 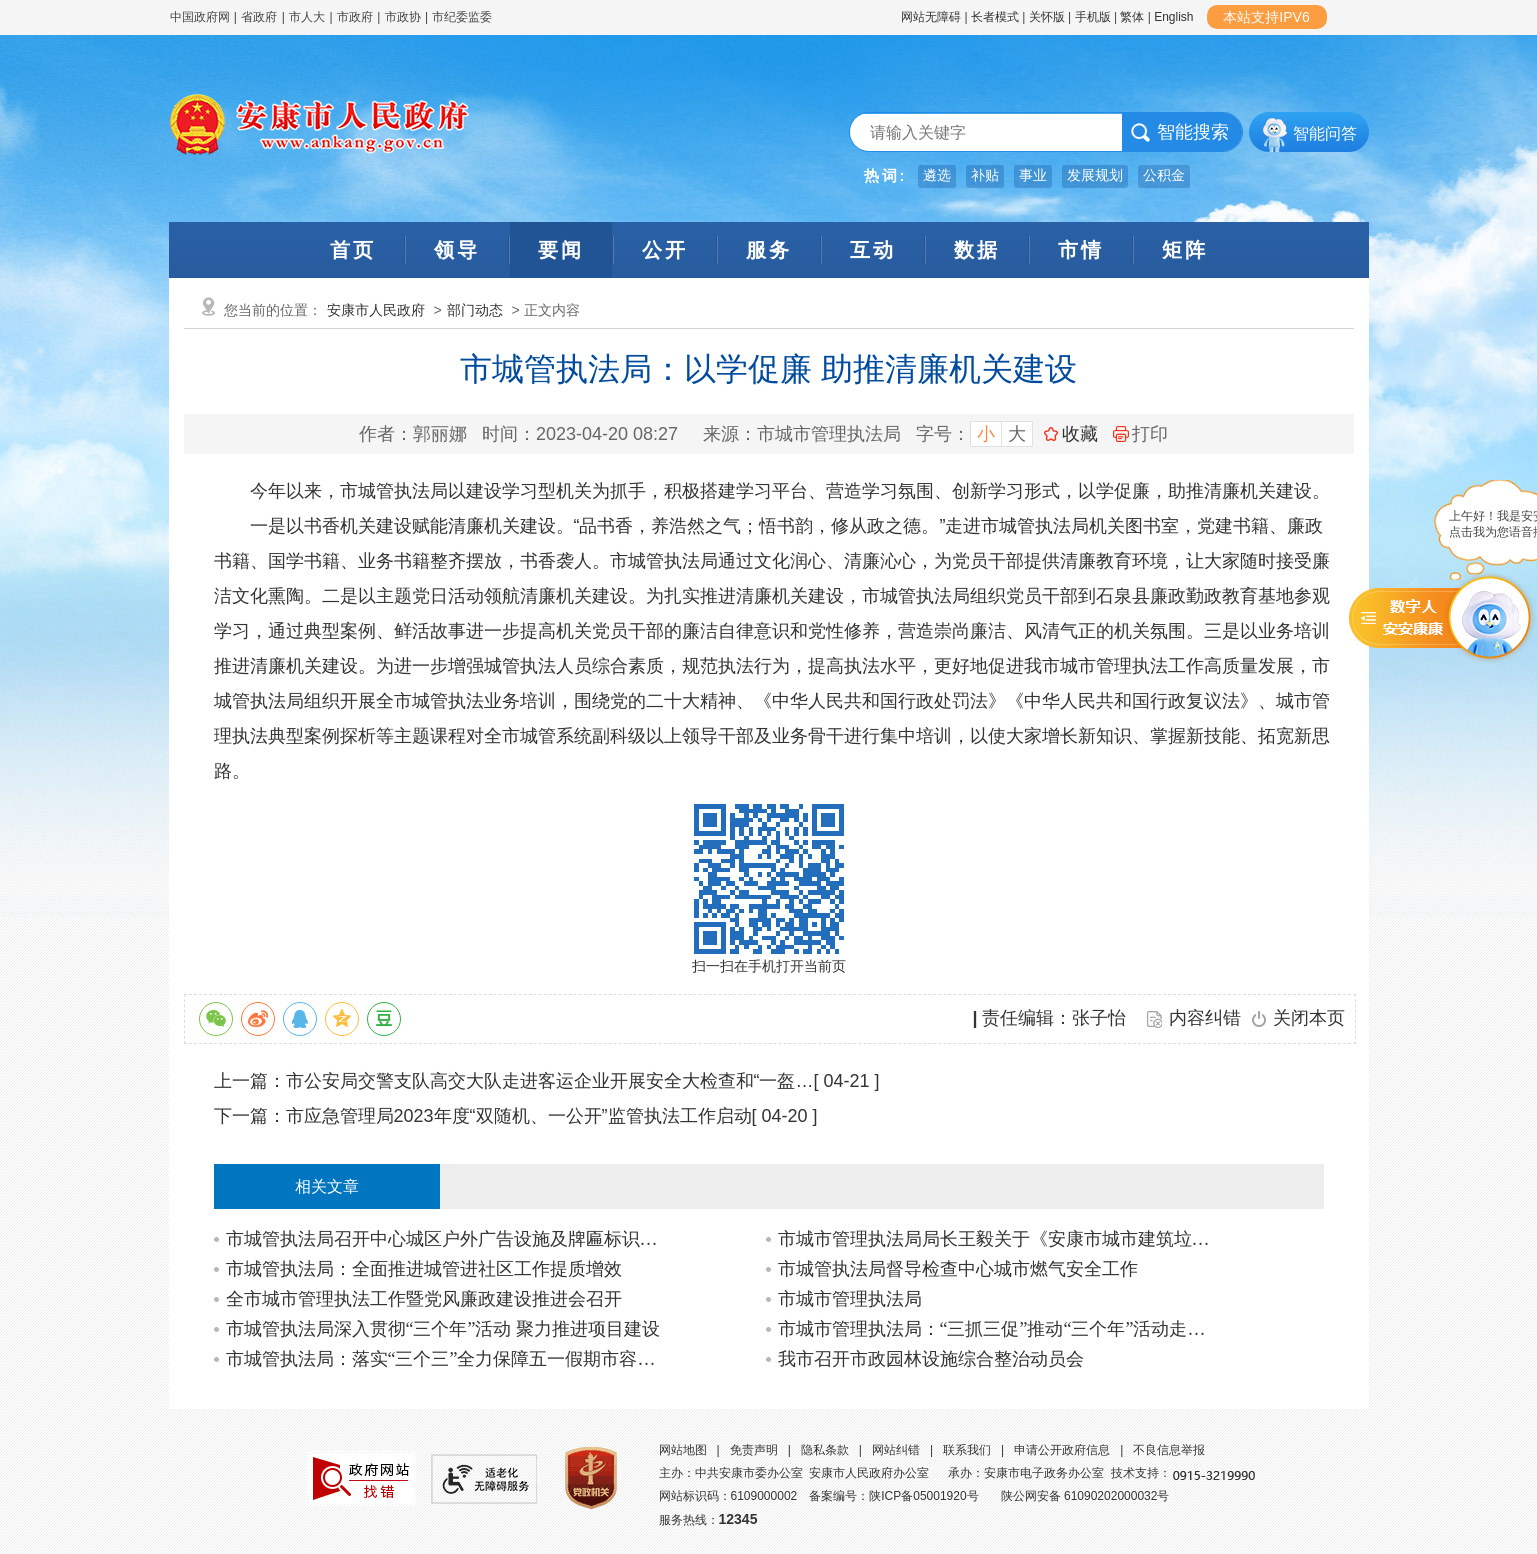 I want to click on 免责声明, so click(x=754, y=1450).